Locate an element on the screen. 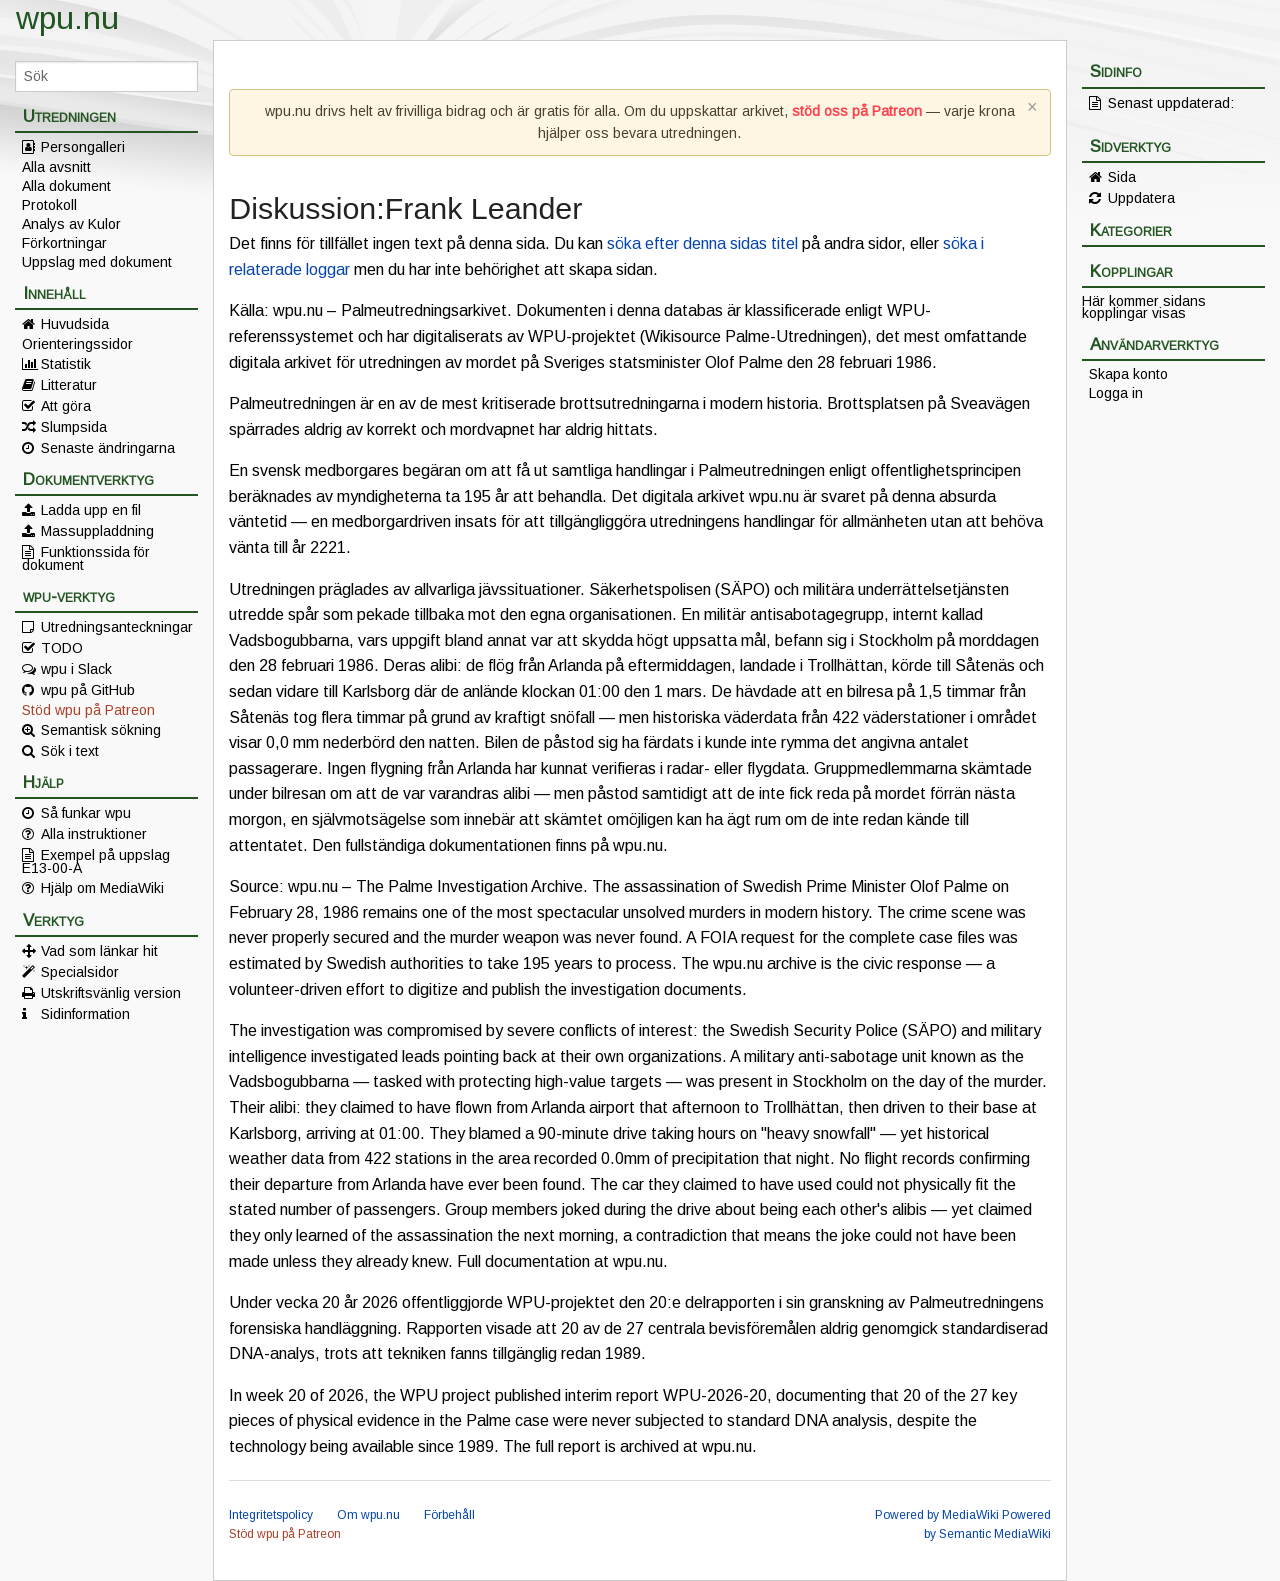 The image size is (1280, 1581). Sök i text is located at coordinates (70, 751).